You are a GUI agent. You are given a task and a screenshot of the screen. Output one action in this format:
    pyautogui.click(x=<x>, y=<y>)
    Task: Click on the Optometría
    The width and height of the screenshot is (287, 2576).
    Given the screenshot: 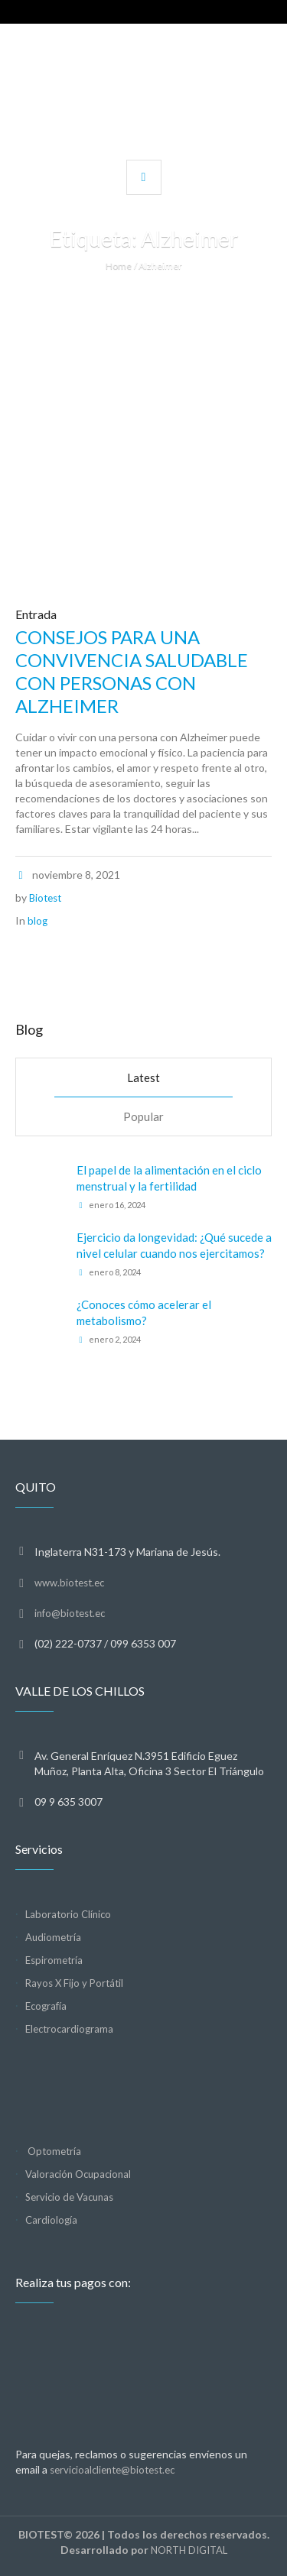 What is the action you would take?
    pyautogui.click(x=53, y=2151)
    